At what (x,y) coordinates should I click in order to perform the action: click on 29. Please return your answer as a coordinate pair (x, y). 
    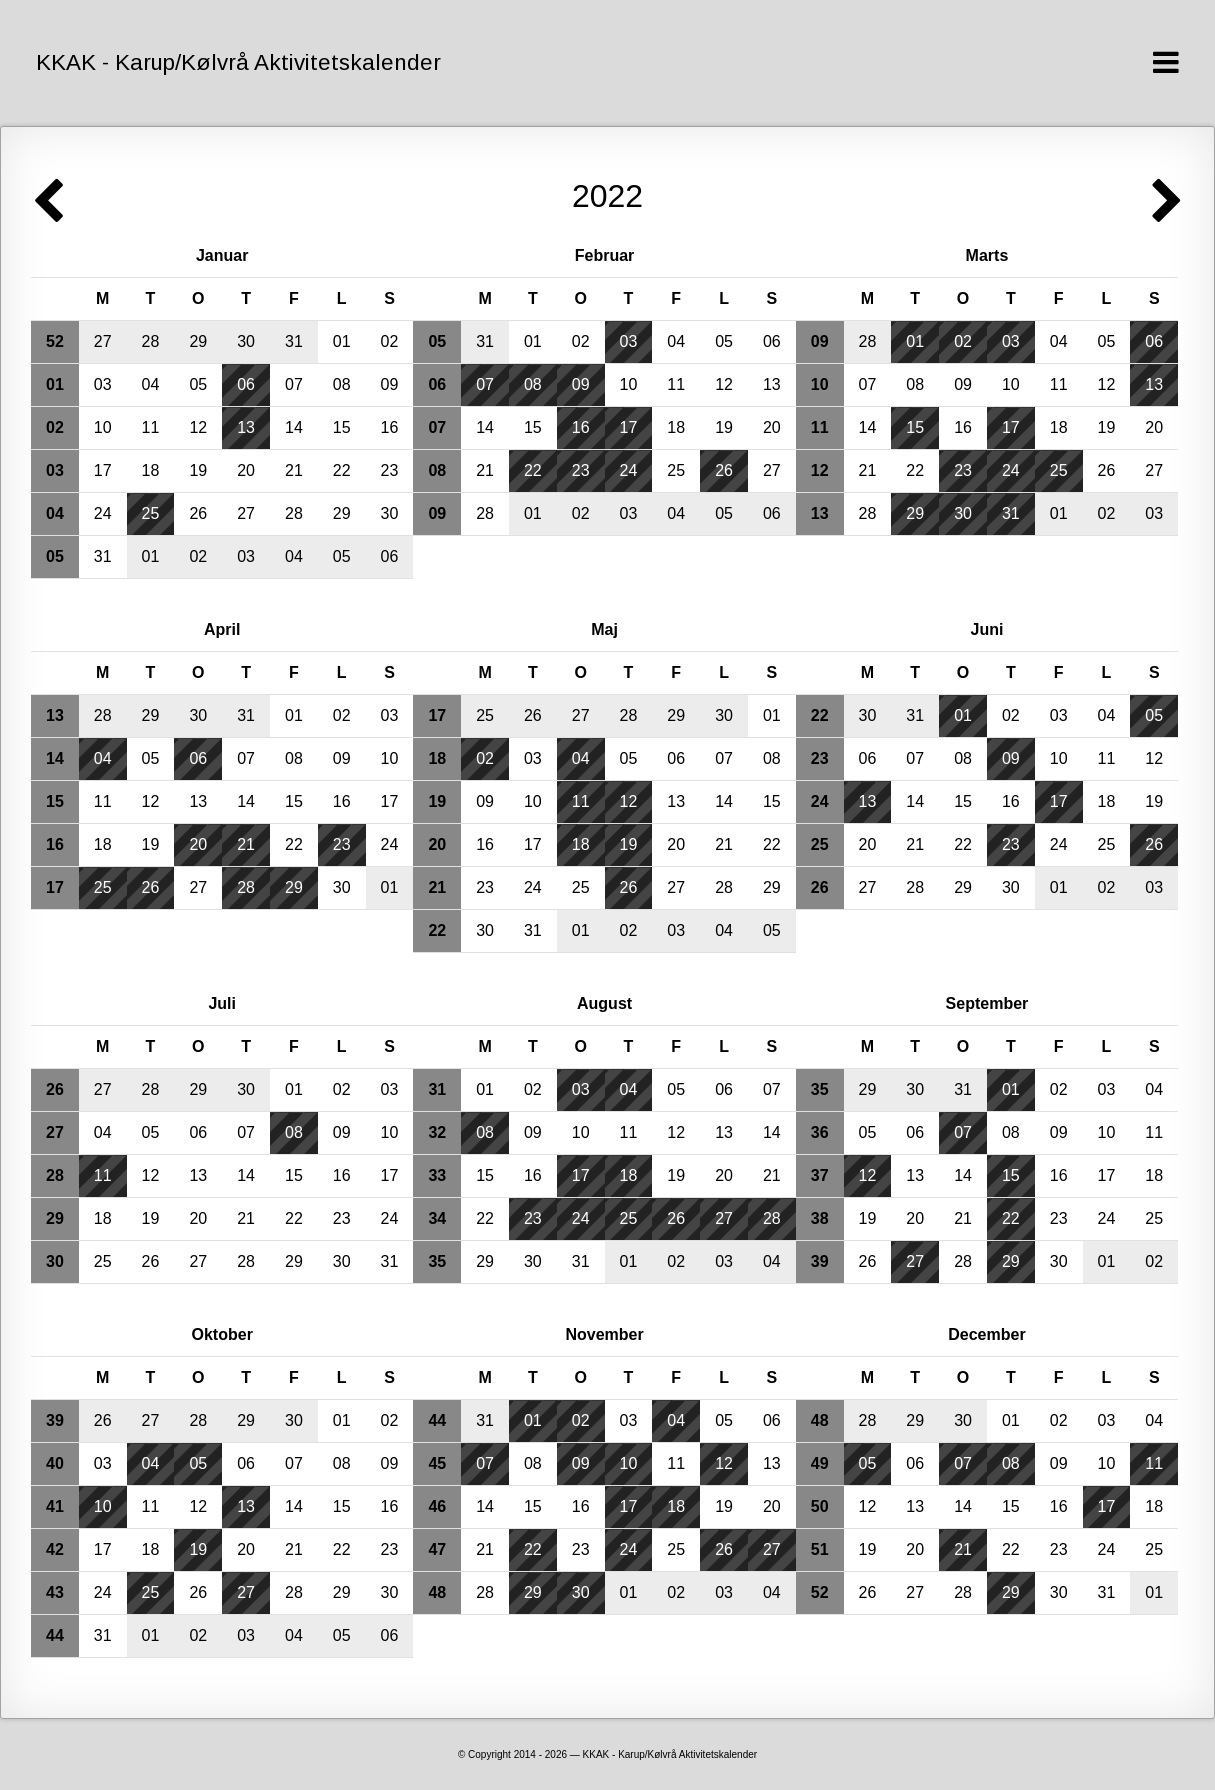
    Looking at the image, I should click on (198, 341).